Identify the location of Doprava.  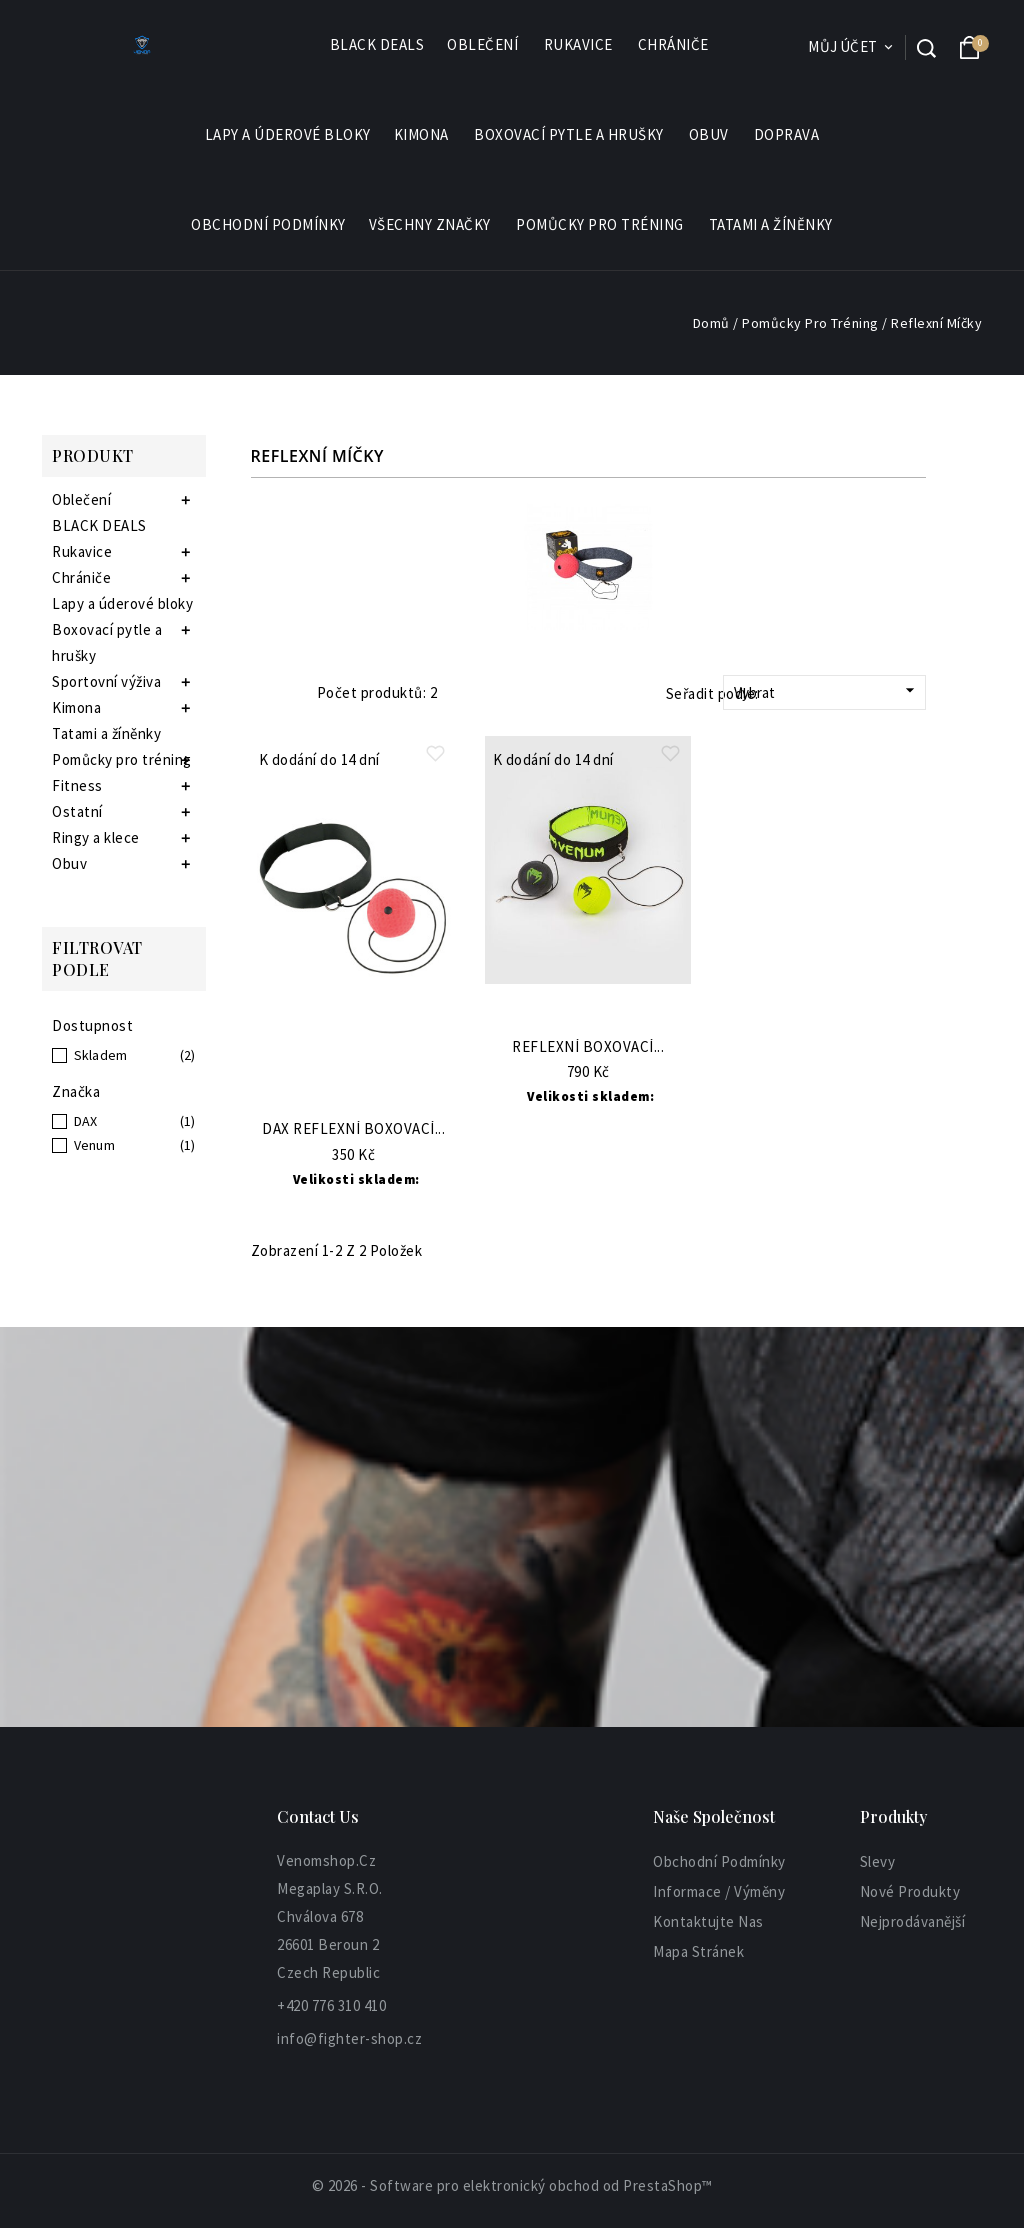
(787, 134).